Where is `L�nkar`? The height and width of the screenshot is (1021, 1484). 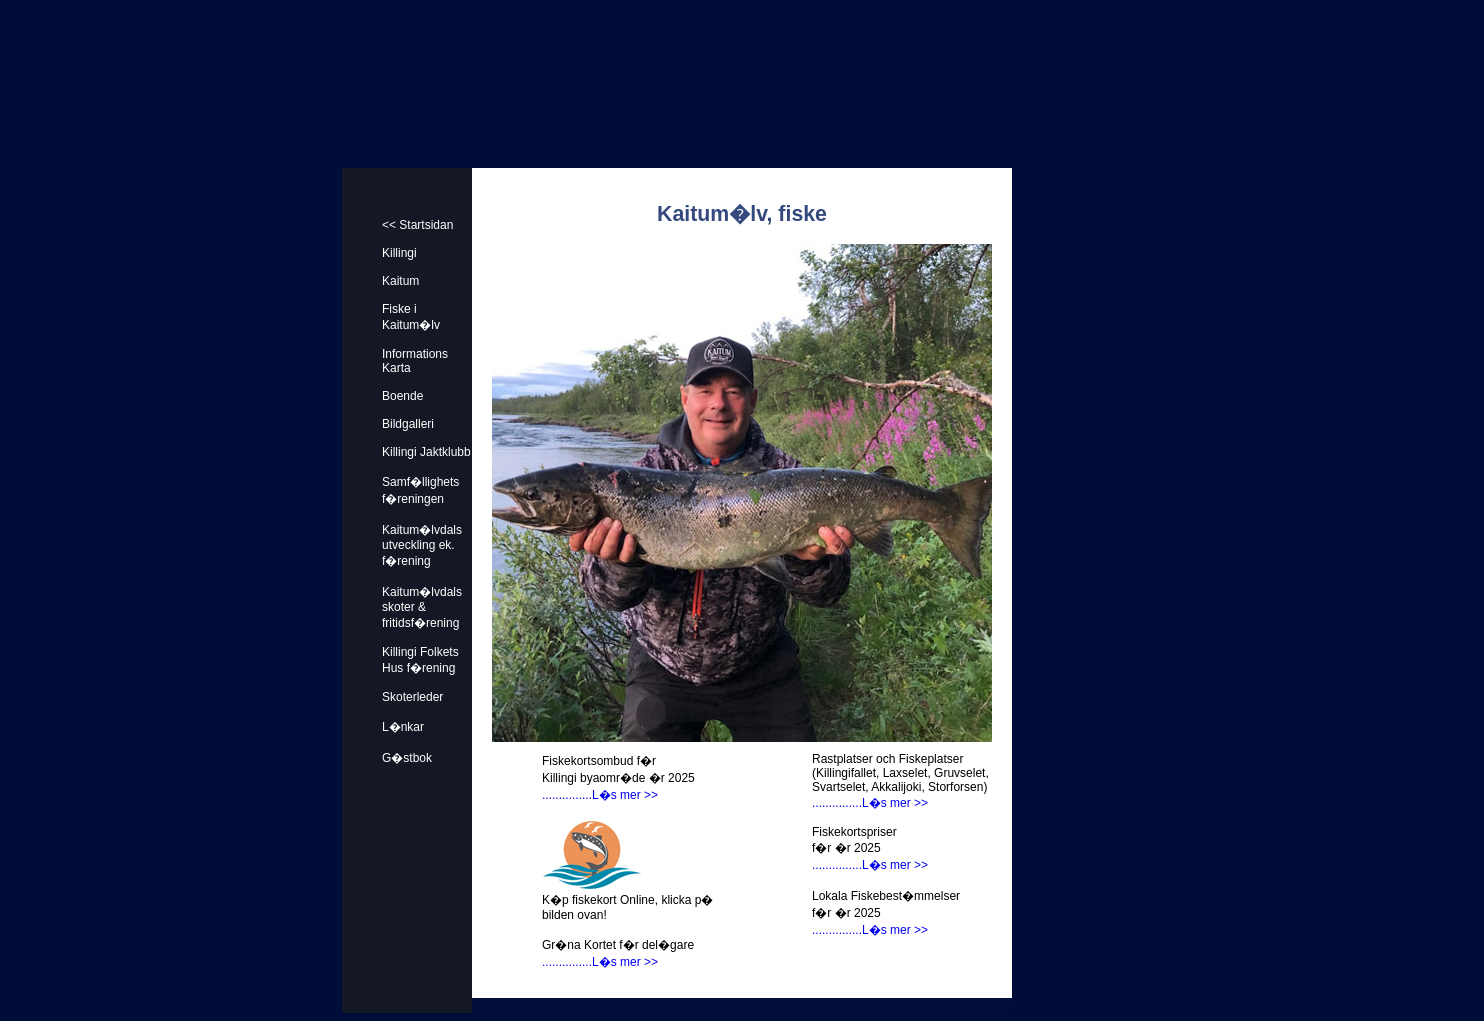
L�nkar is located at coordinates (403, 727).